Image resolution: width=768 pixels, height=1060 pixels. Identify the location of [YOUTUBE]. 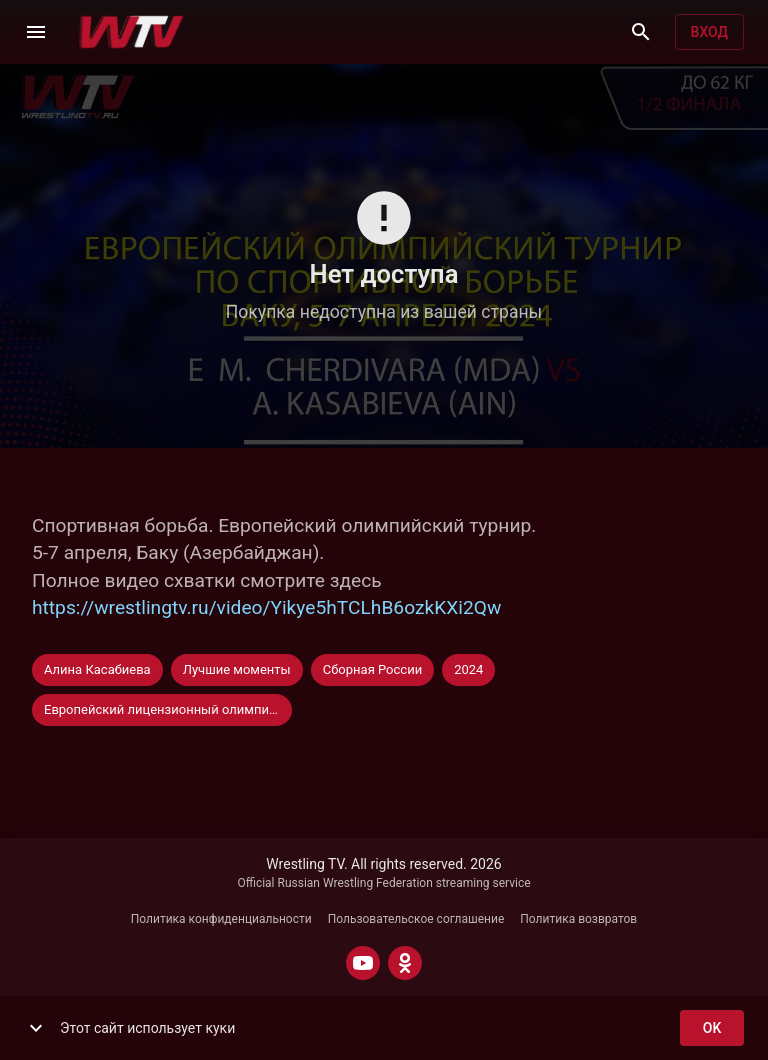
(363, 963).